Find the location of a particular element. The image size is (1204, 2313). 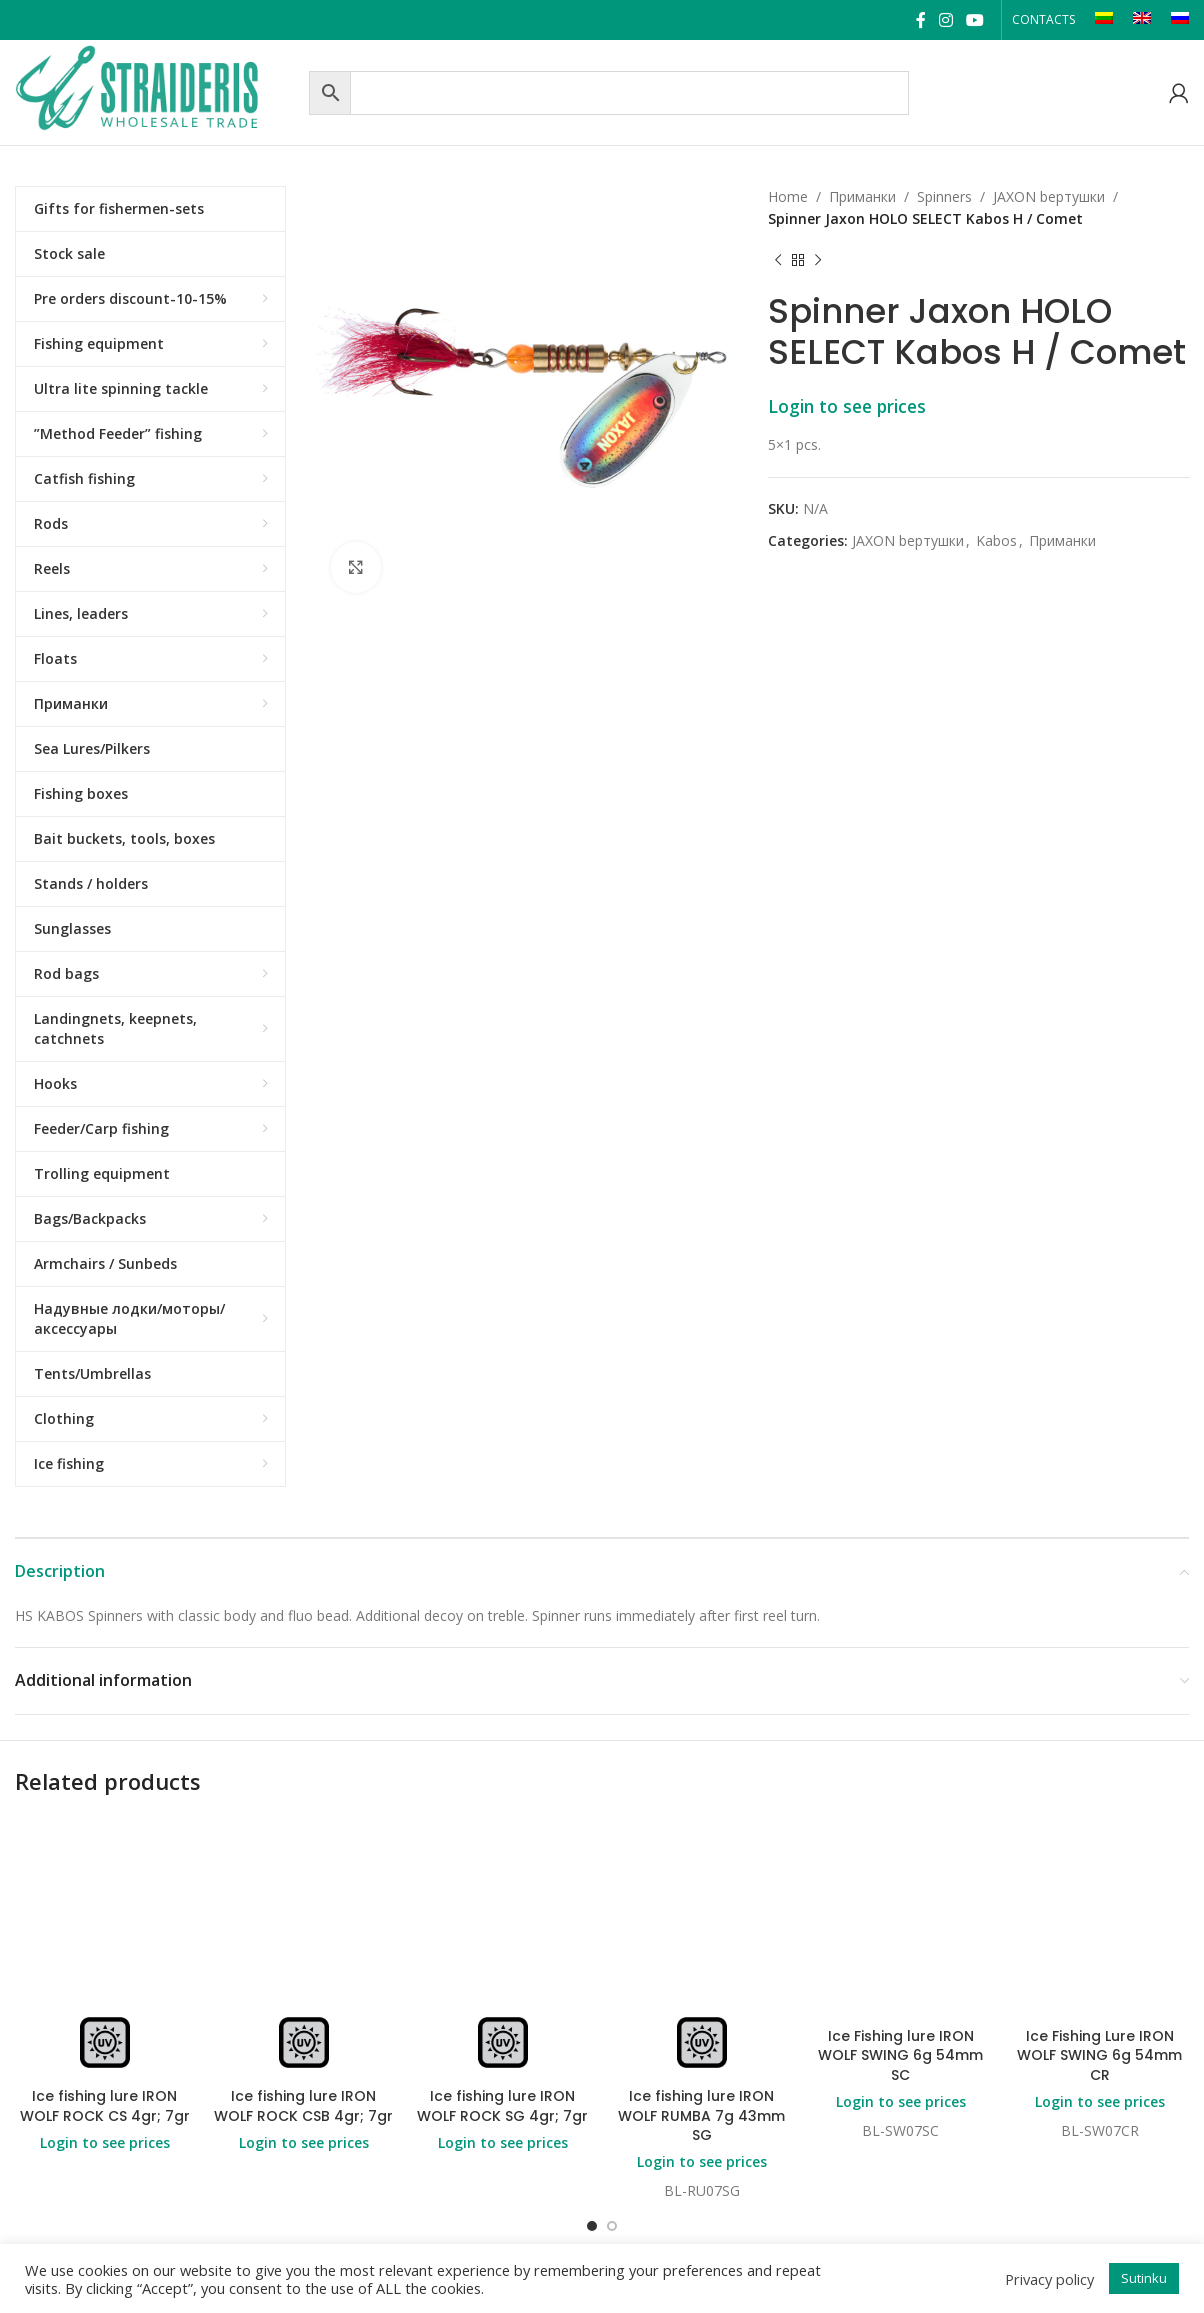

[Switch to LT] is located at coordinates (1104, 20).